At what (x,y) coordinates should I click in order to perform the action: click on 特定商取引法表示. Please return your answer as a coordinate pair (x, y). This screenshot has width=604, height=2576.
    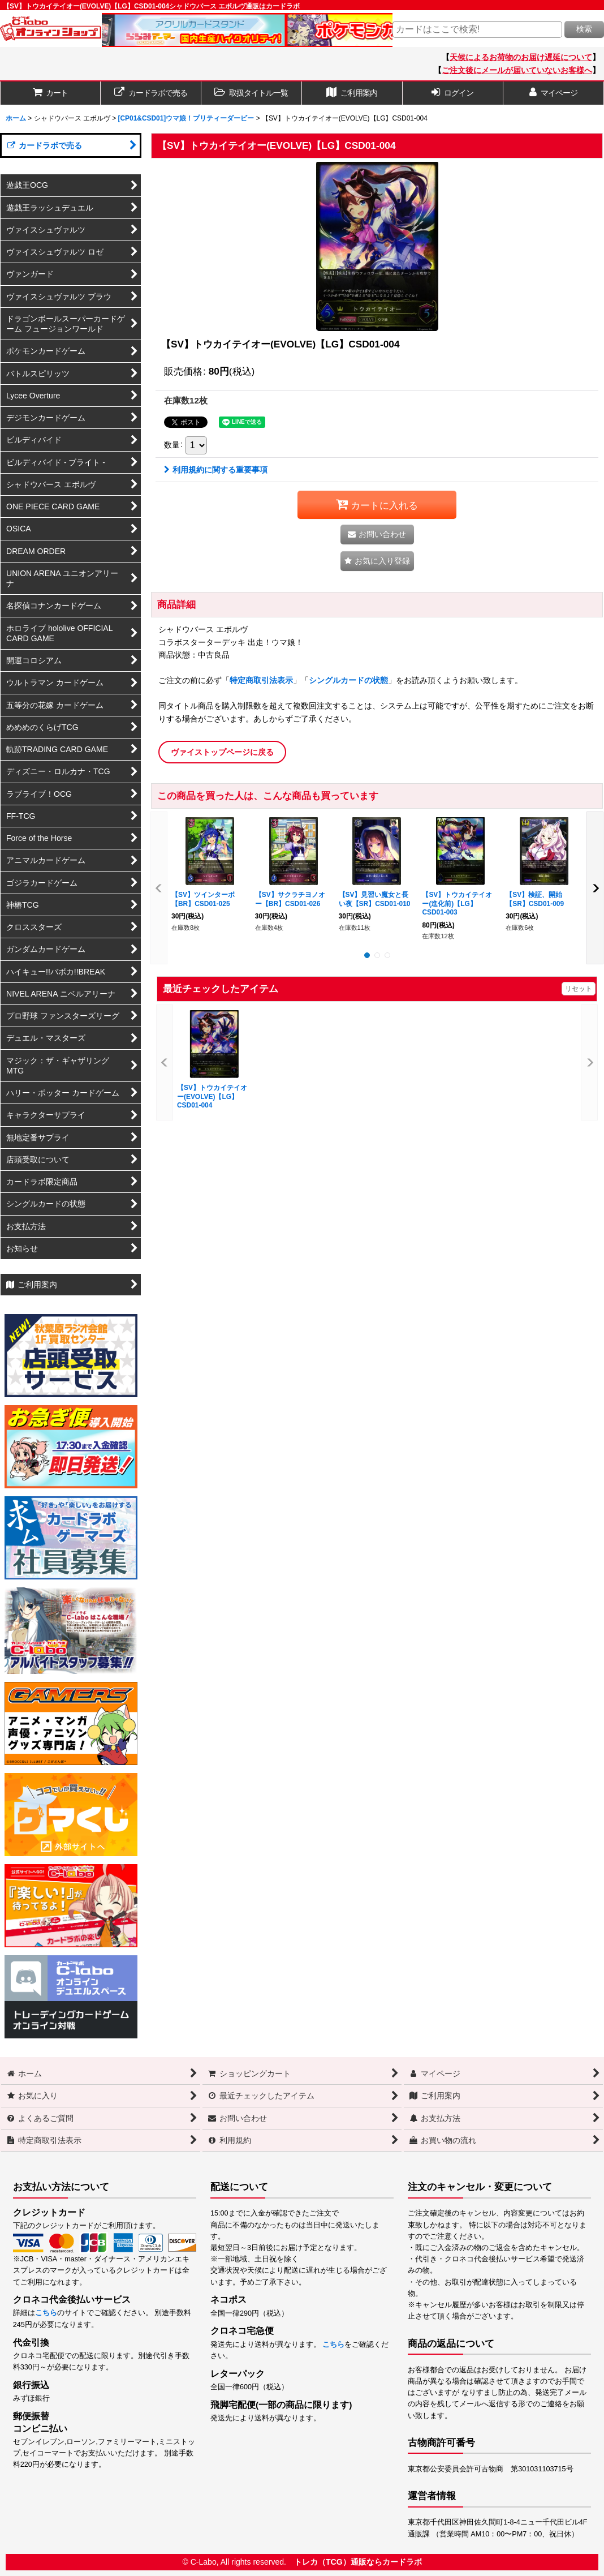
    Looking at the image, I should click on (261, 680).